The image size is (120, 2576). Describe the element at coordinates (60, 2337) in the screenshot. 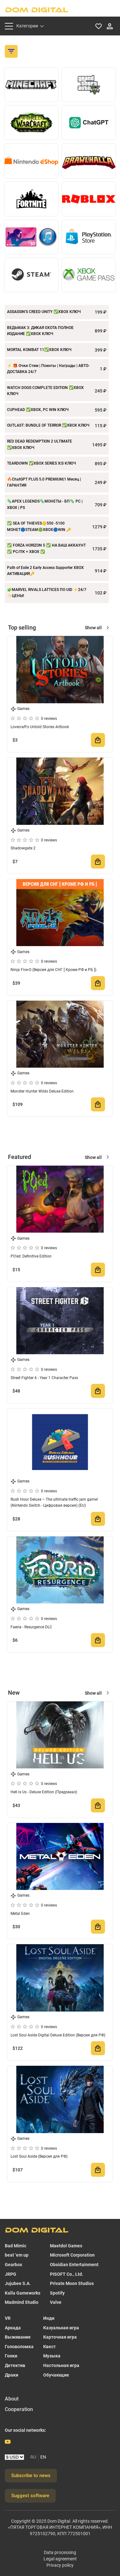

I see `Карточная игра` at that location.